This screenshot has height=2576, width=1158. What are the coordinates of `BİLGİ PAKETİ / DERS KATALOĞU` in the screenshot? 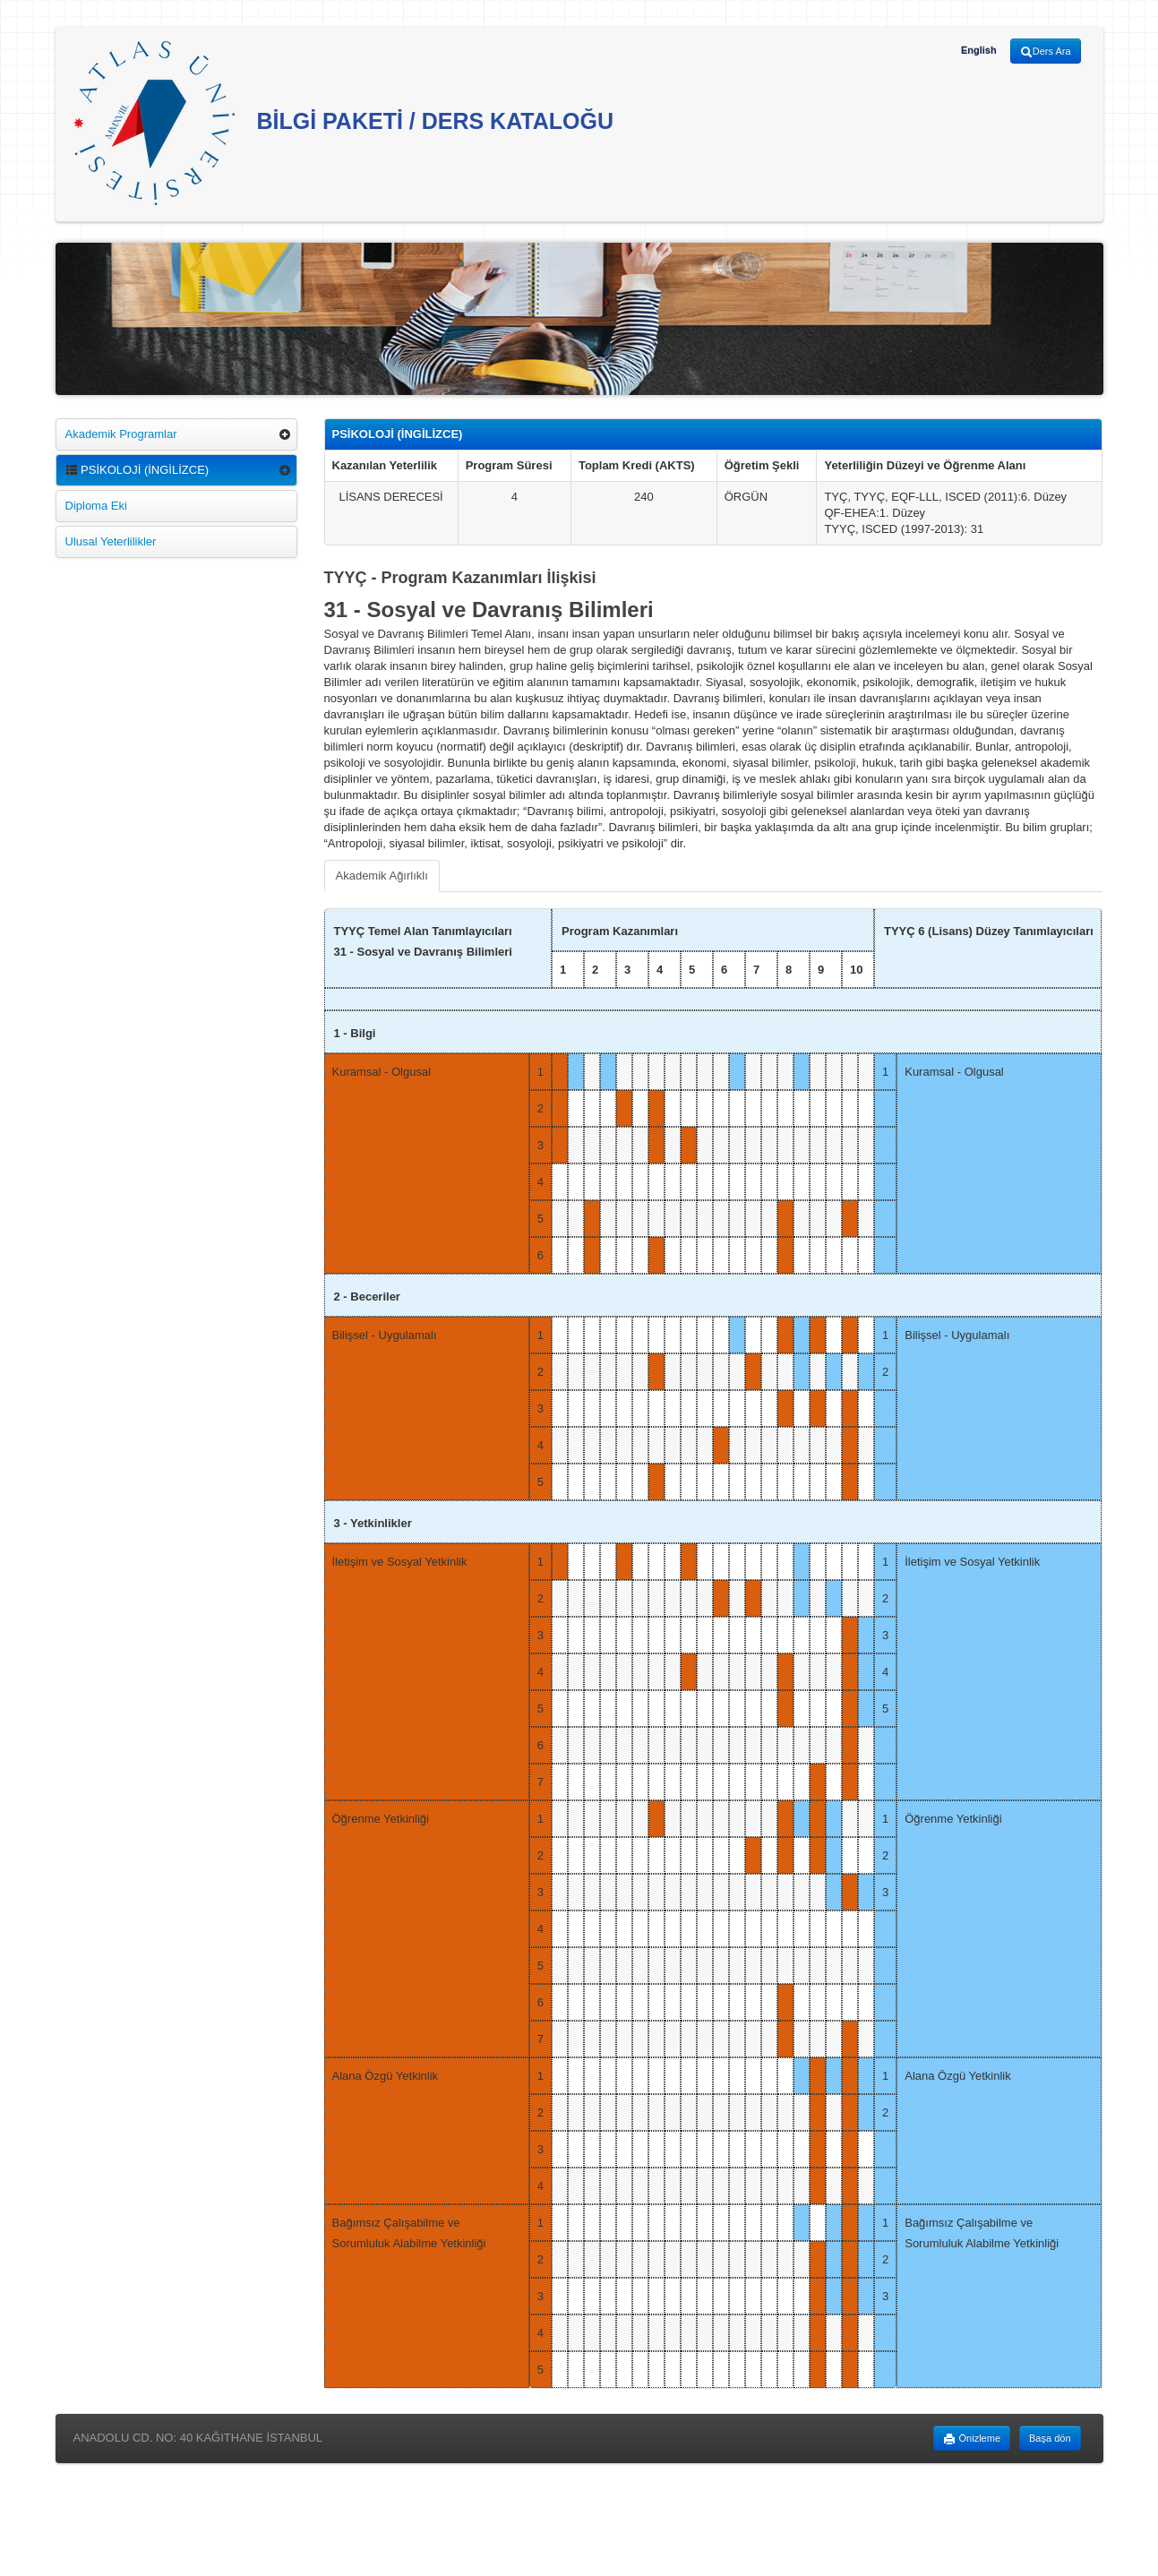 It's located at (343, 123).